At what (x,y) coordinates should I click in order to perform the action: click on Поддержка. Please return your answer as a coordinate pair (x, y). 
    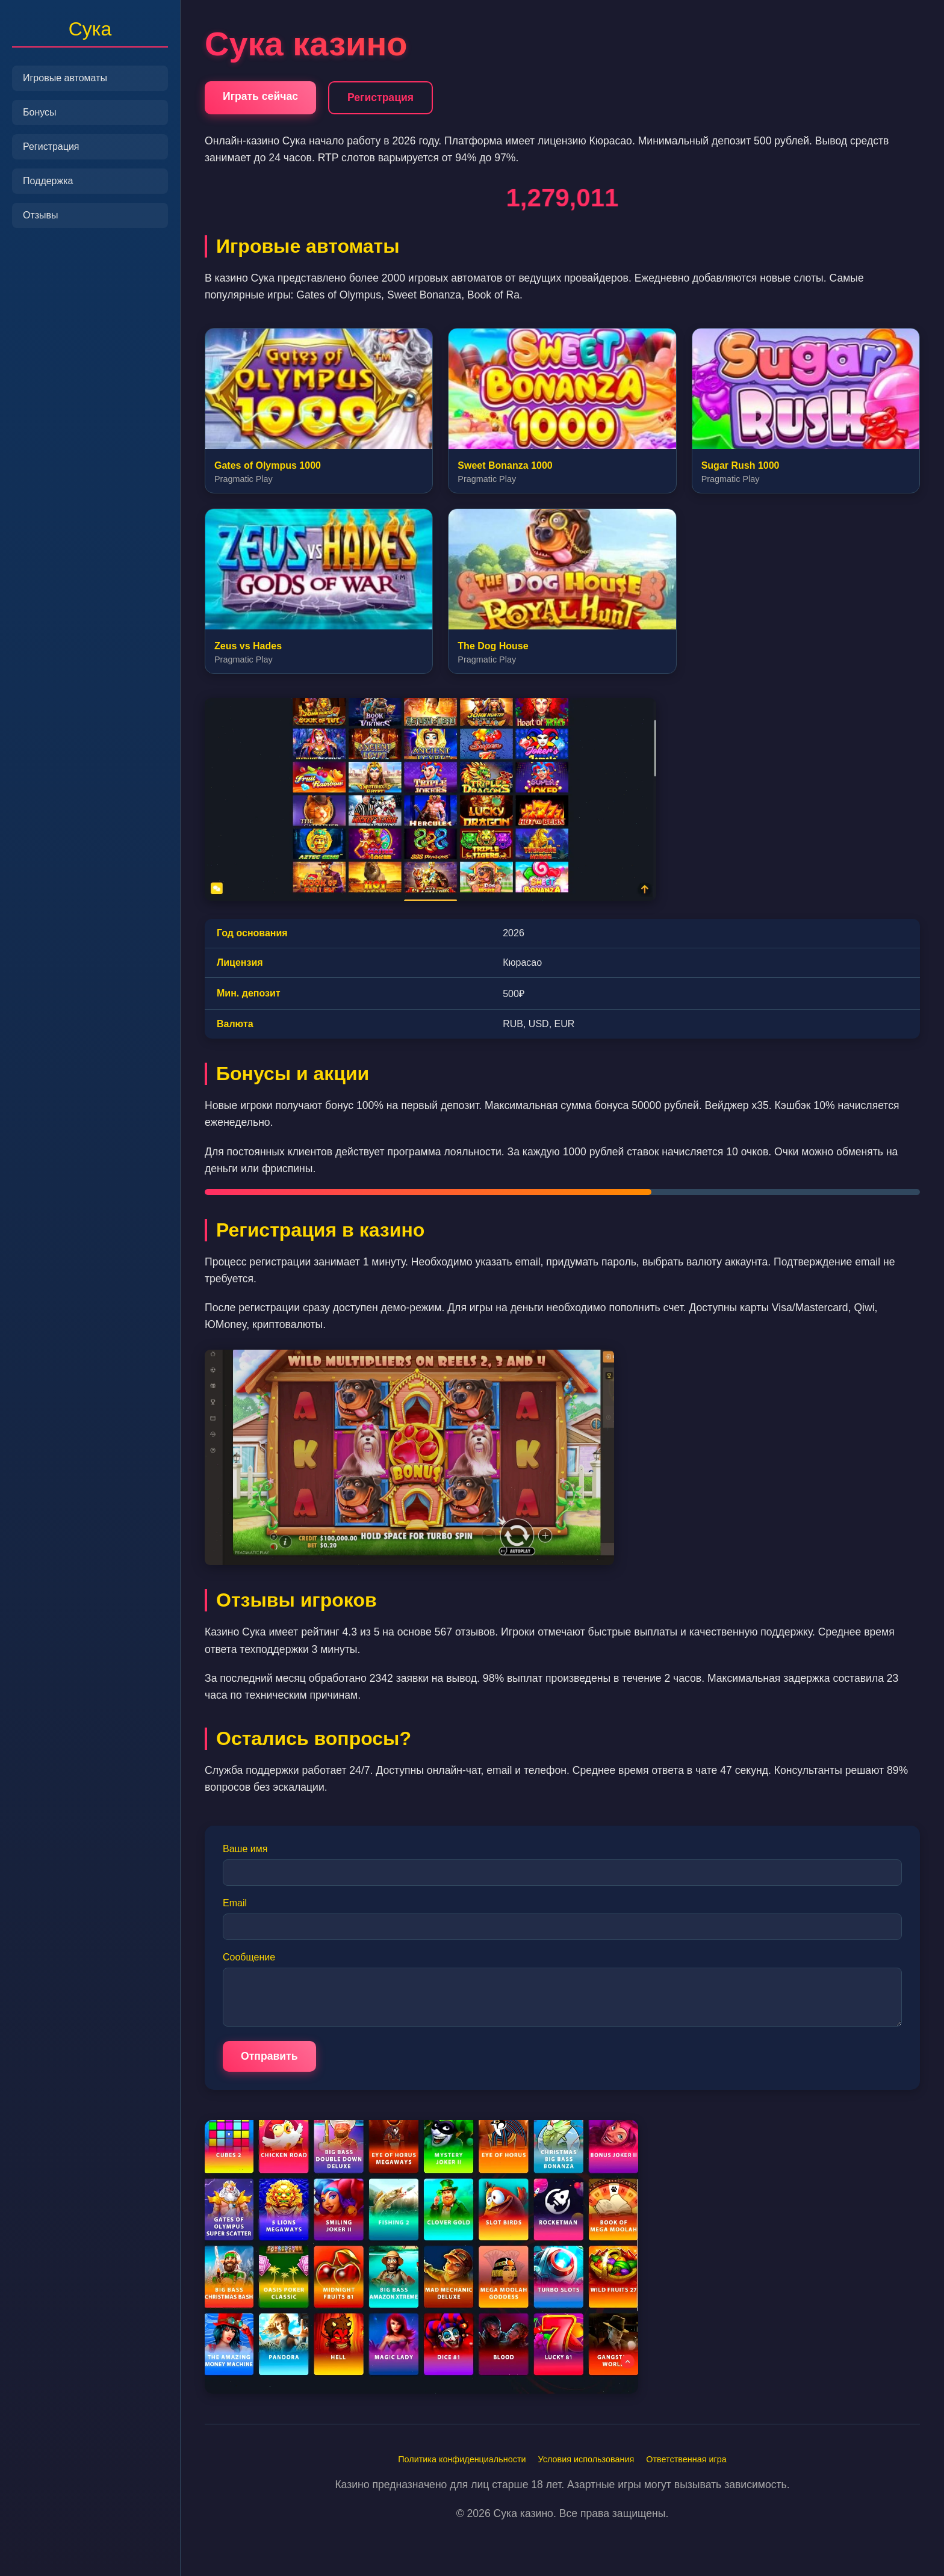
    Looking at the image, I should click on (48, 181).